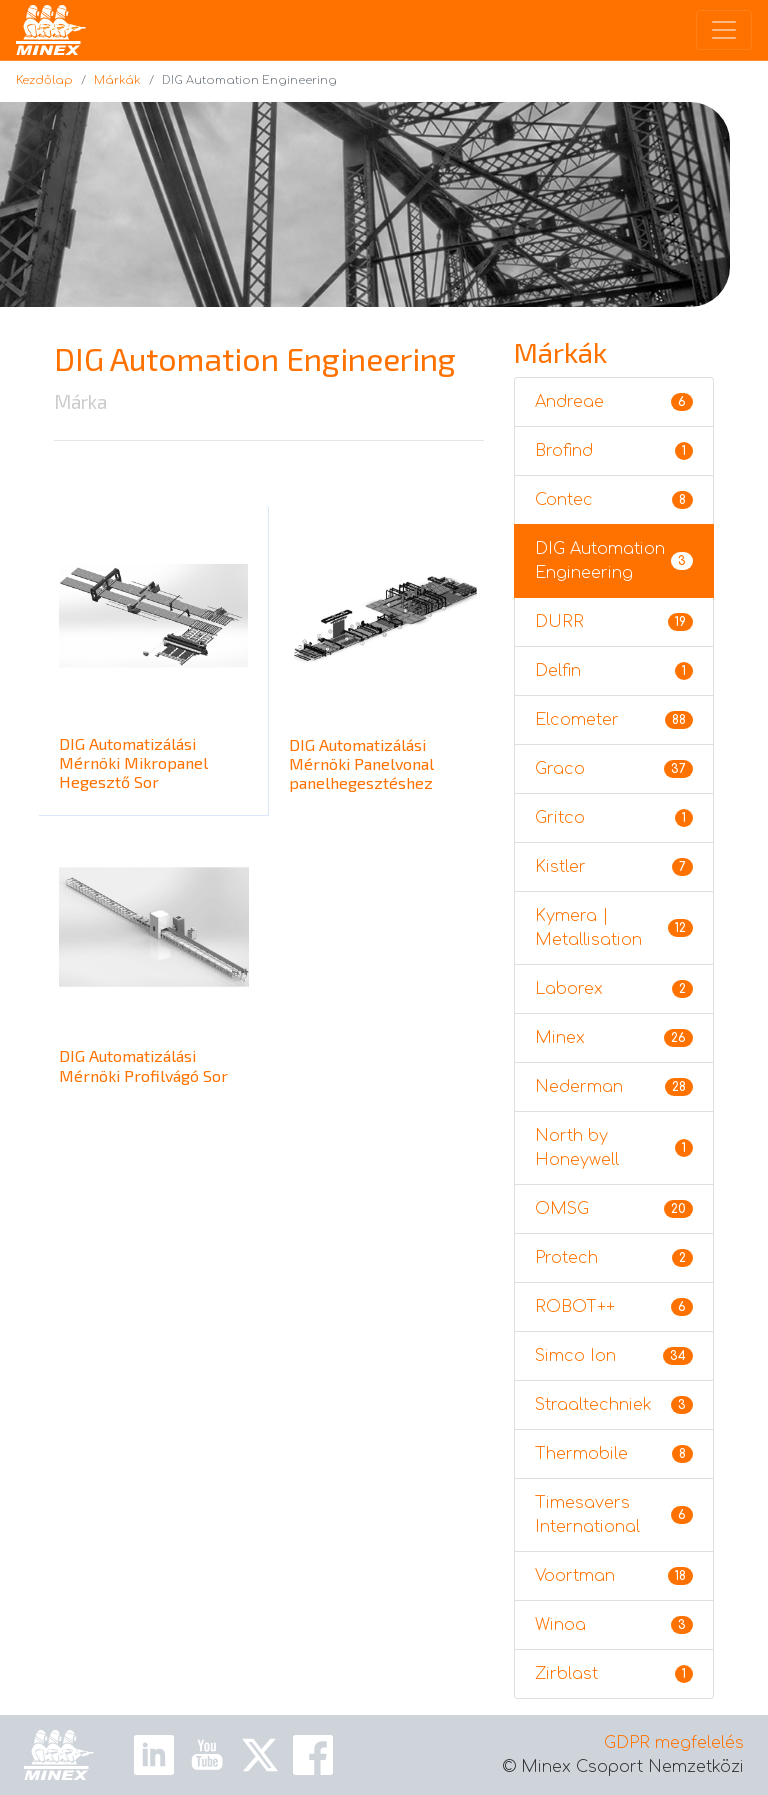 This screenshot has width=768, height=1795. What do you see at coordinates (614, 622) in the screenshot?
I see `DURR` at bounding box center [614, 622].